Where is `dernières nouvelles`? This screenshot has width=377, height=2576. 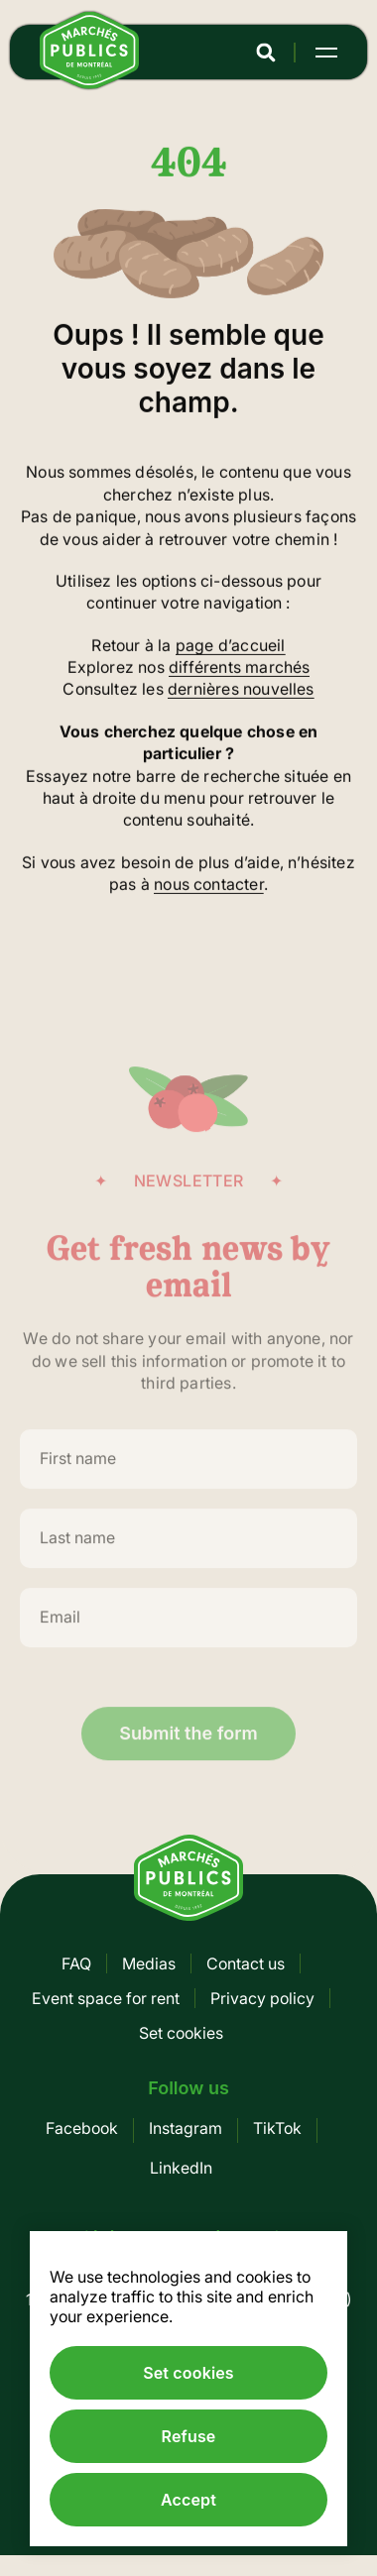
dernières nouvelles is located at coordinates (241, 691).